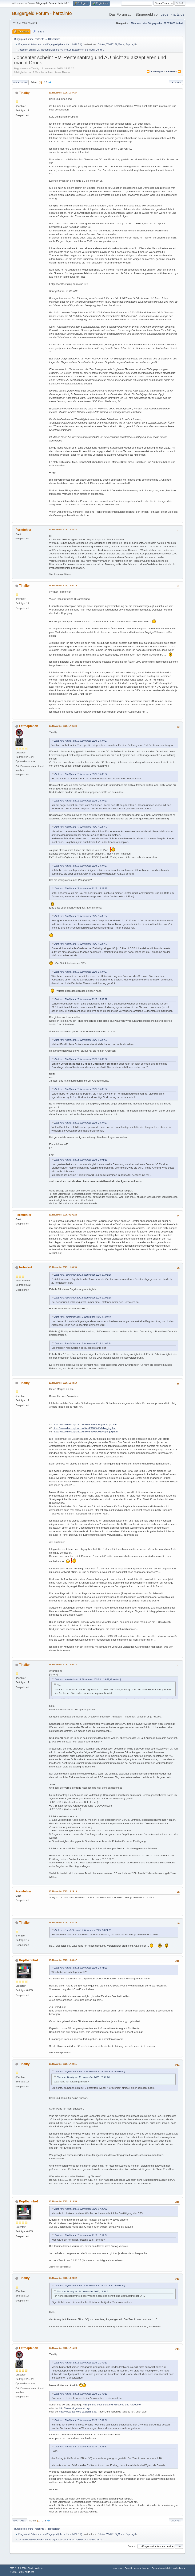  I want to click on Zitat von: turbulent am 16. November 2025, 11:39:59, so click(81, 1679).